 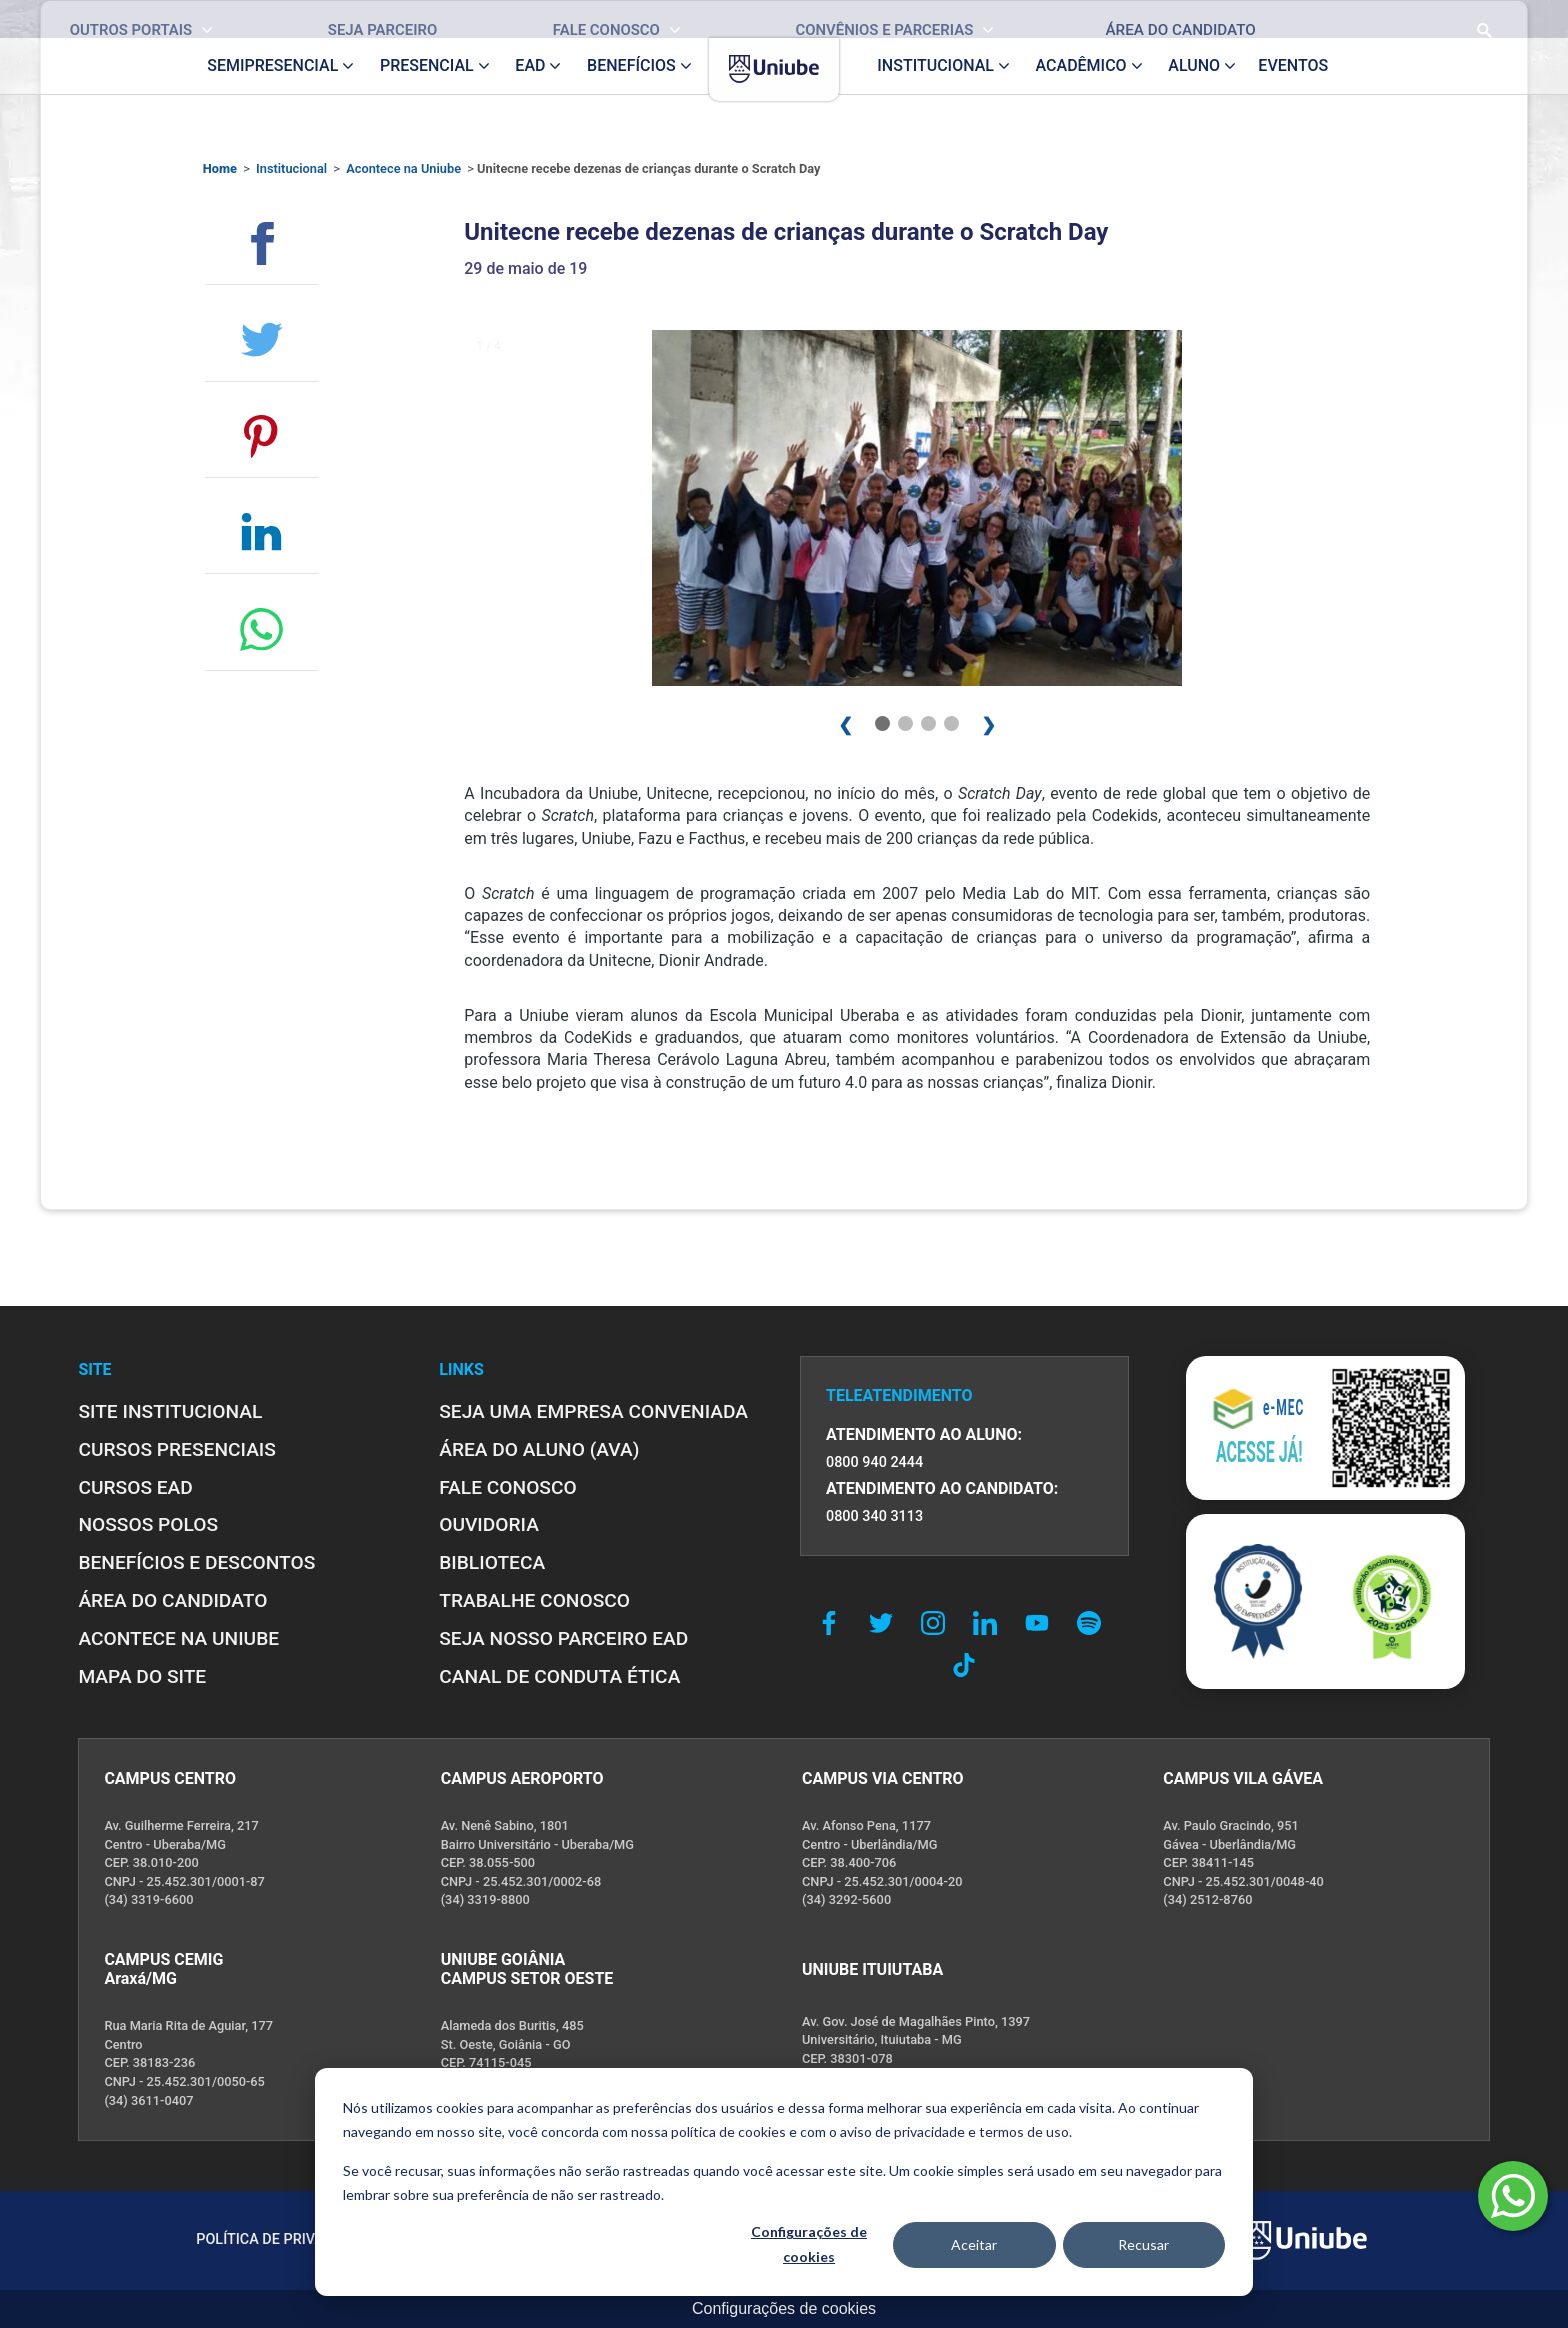 What do you see at coordinates (534, 1600) in the screenshot?
I see `TRABALHE CONOSCO` at bounding box center [534, 1600].